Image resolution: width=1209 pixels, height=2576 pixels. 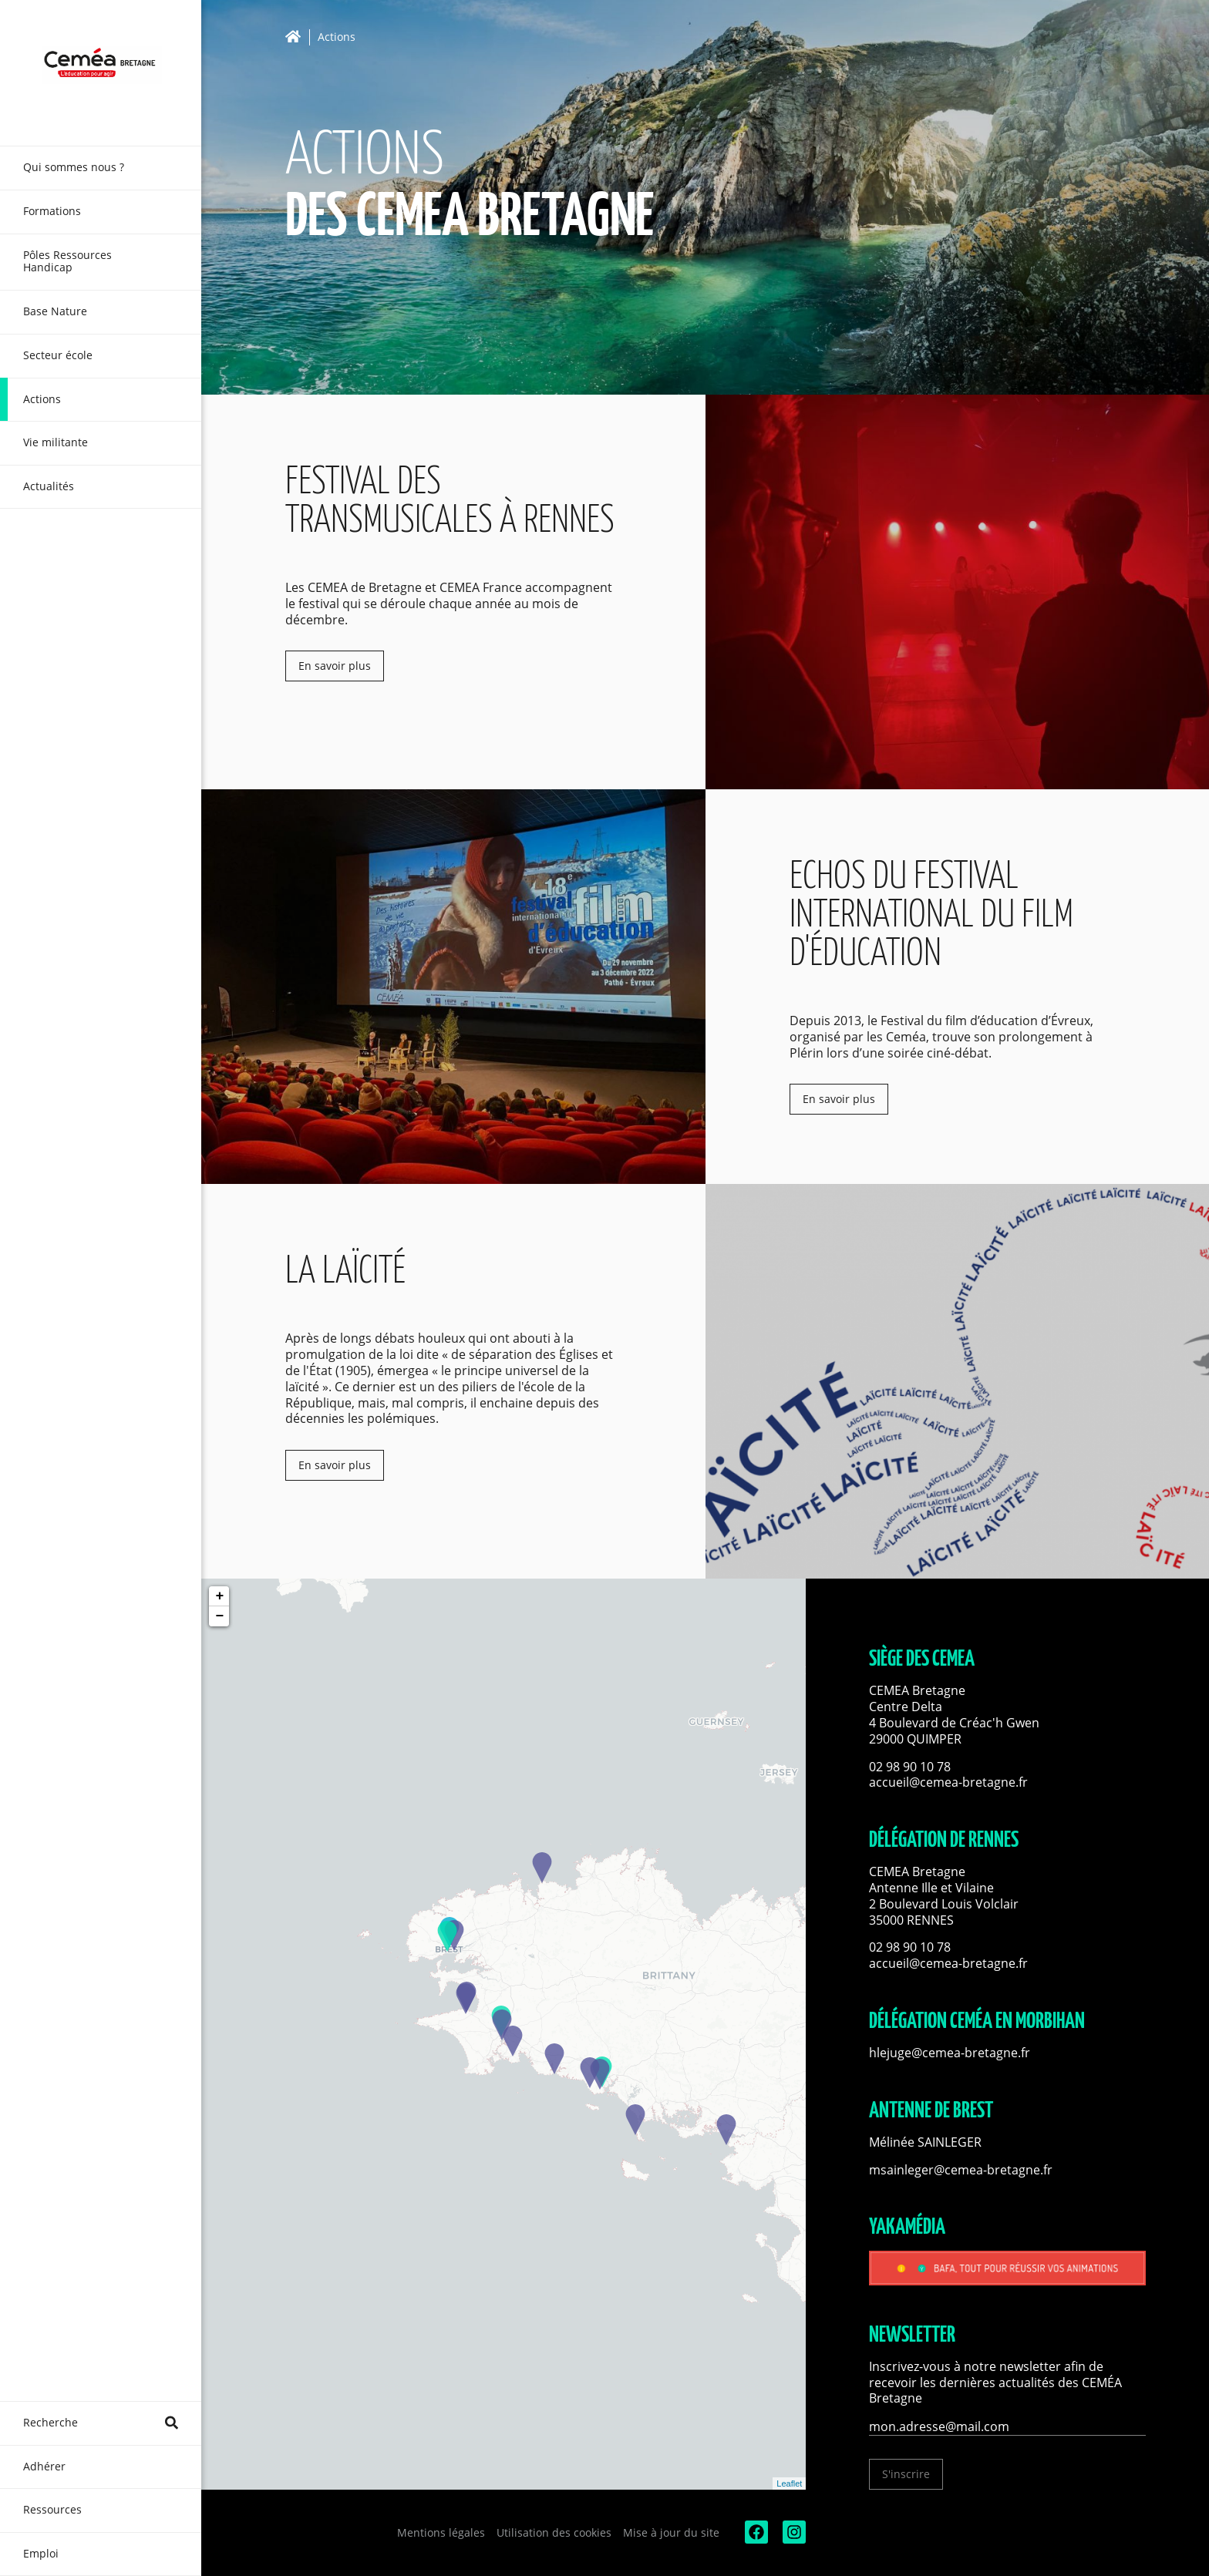 What do you see at coordinates (906, 2474) in the screenshot?
I see `S'inscrire` at bounding box center [906, 2474].